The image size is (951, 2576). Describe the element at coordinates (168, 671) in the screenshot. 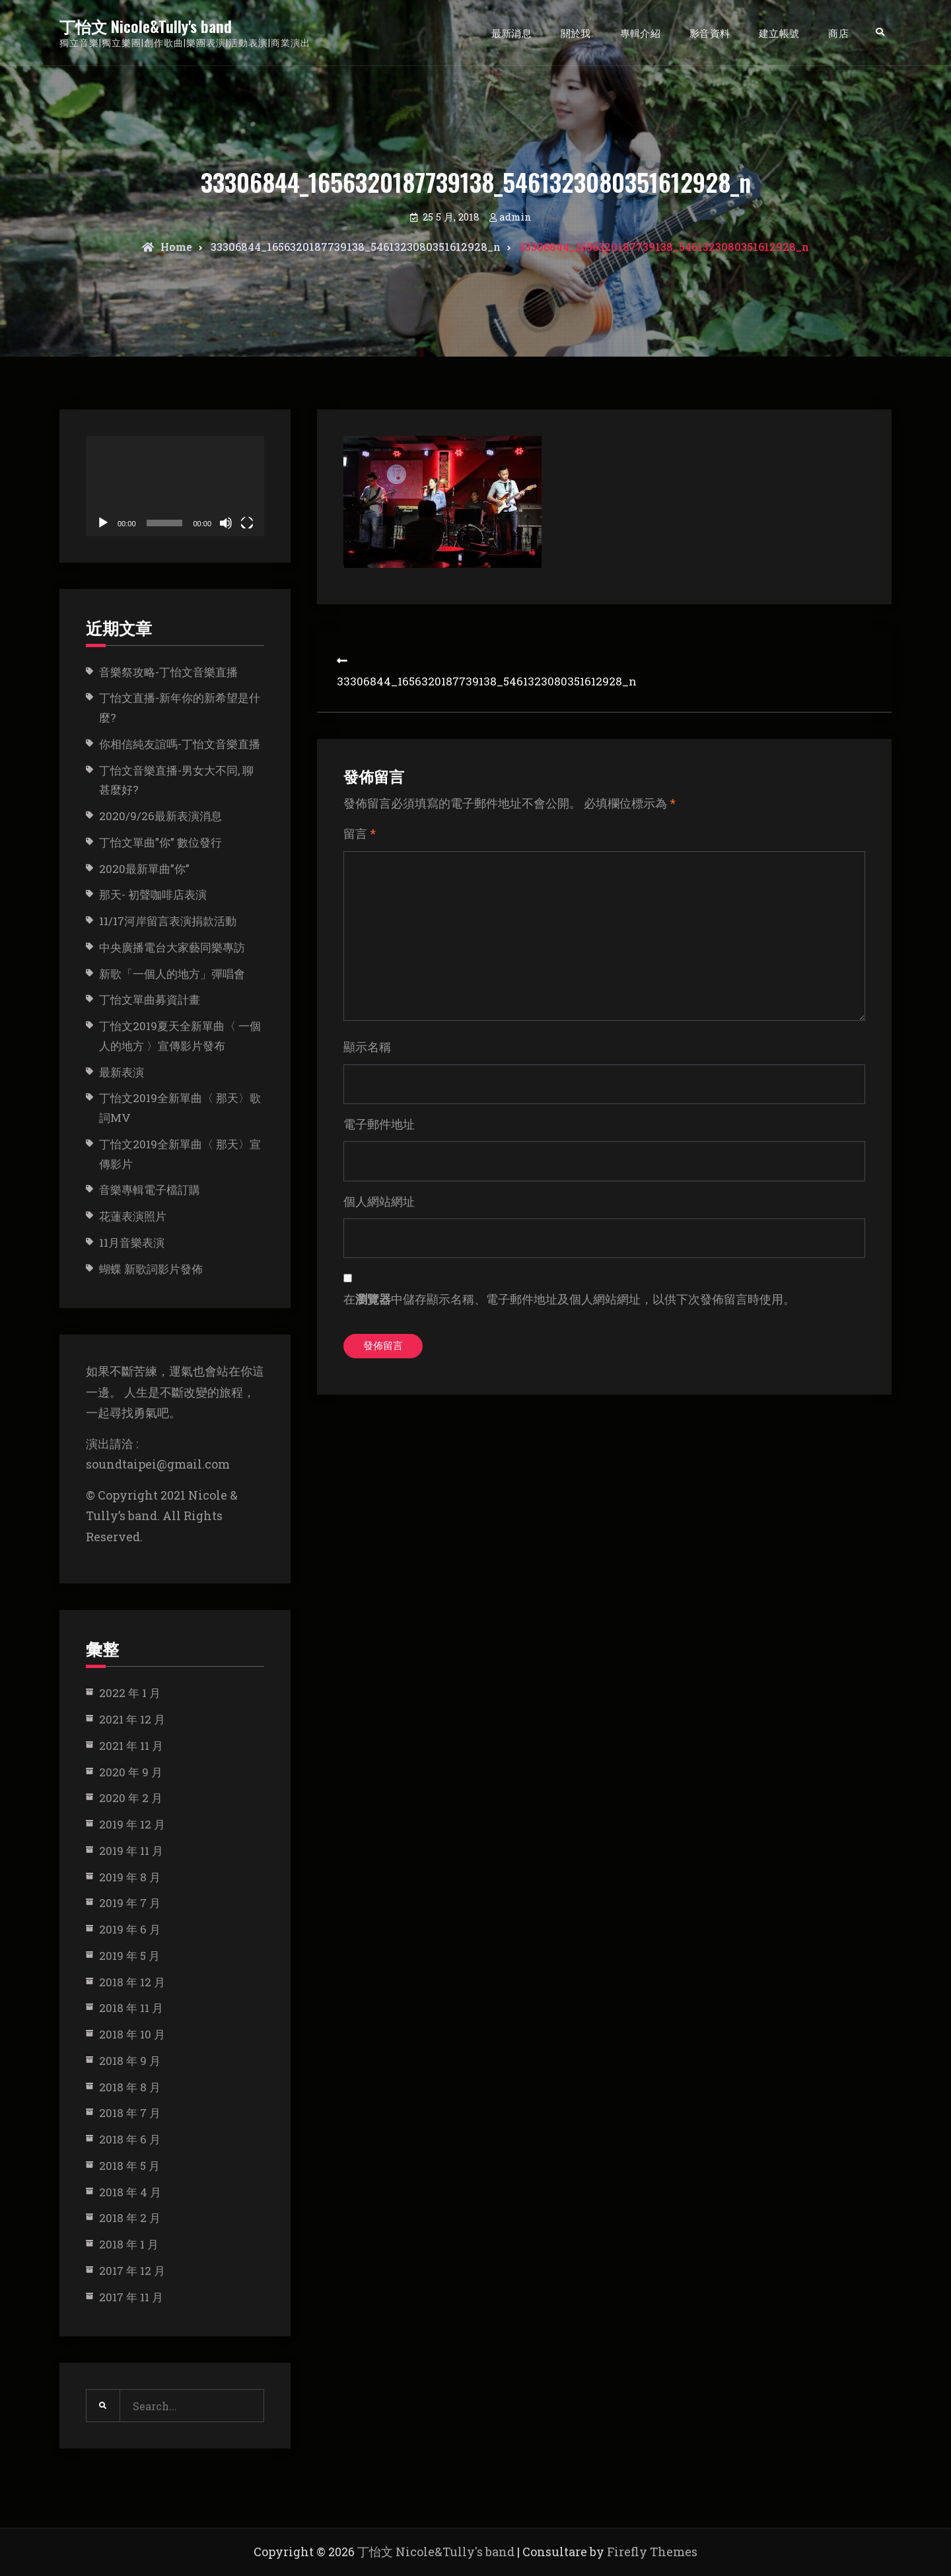

I see `音樂祭攻略-丁怡文音樂直播` at that location.